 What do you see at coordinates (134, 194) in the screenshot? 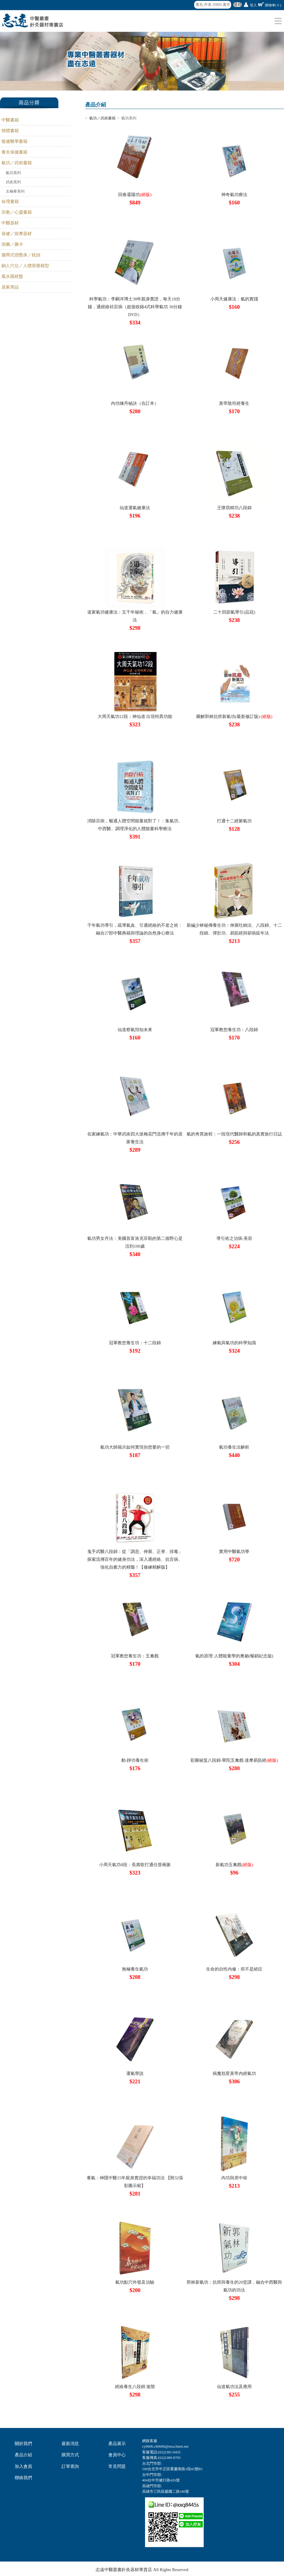
I see `回春還陽功` at bounding box center [134, 194].